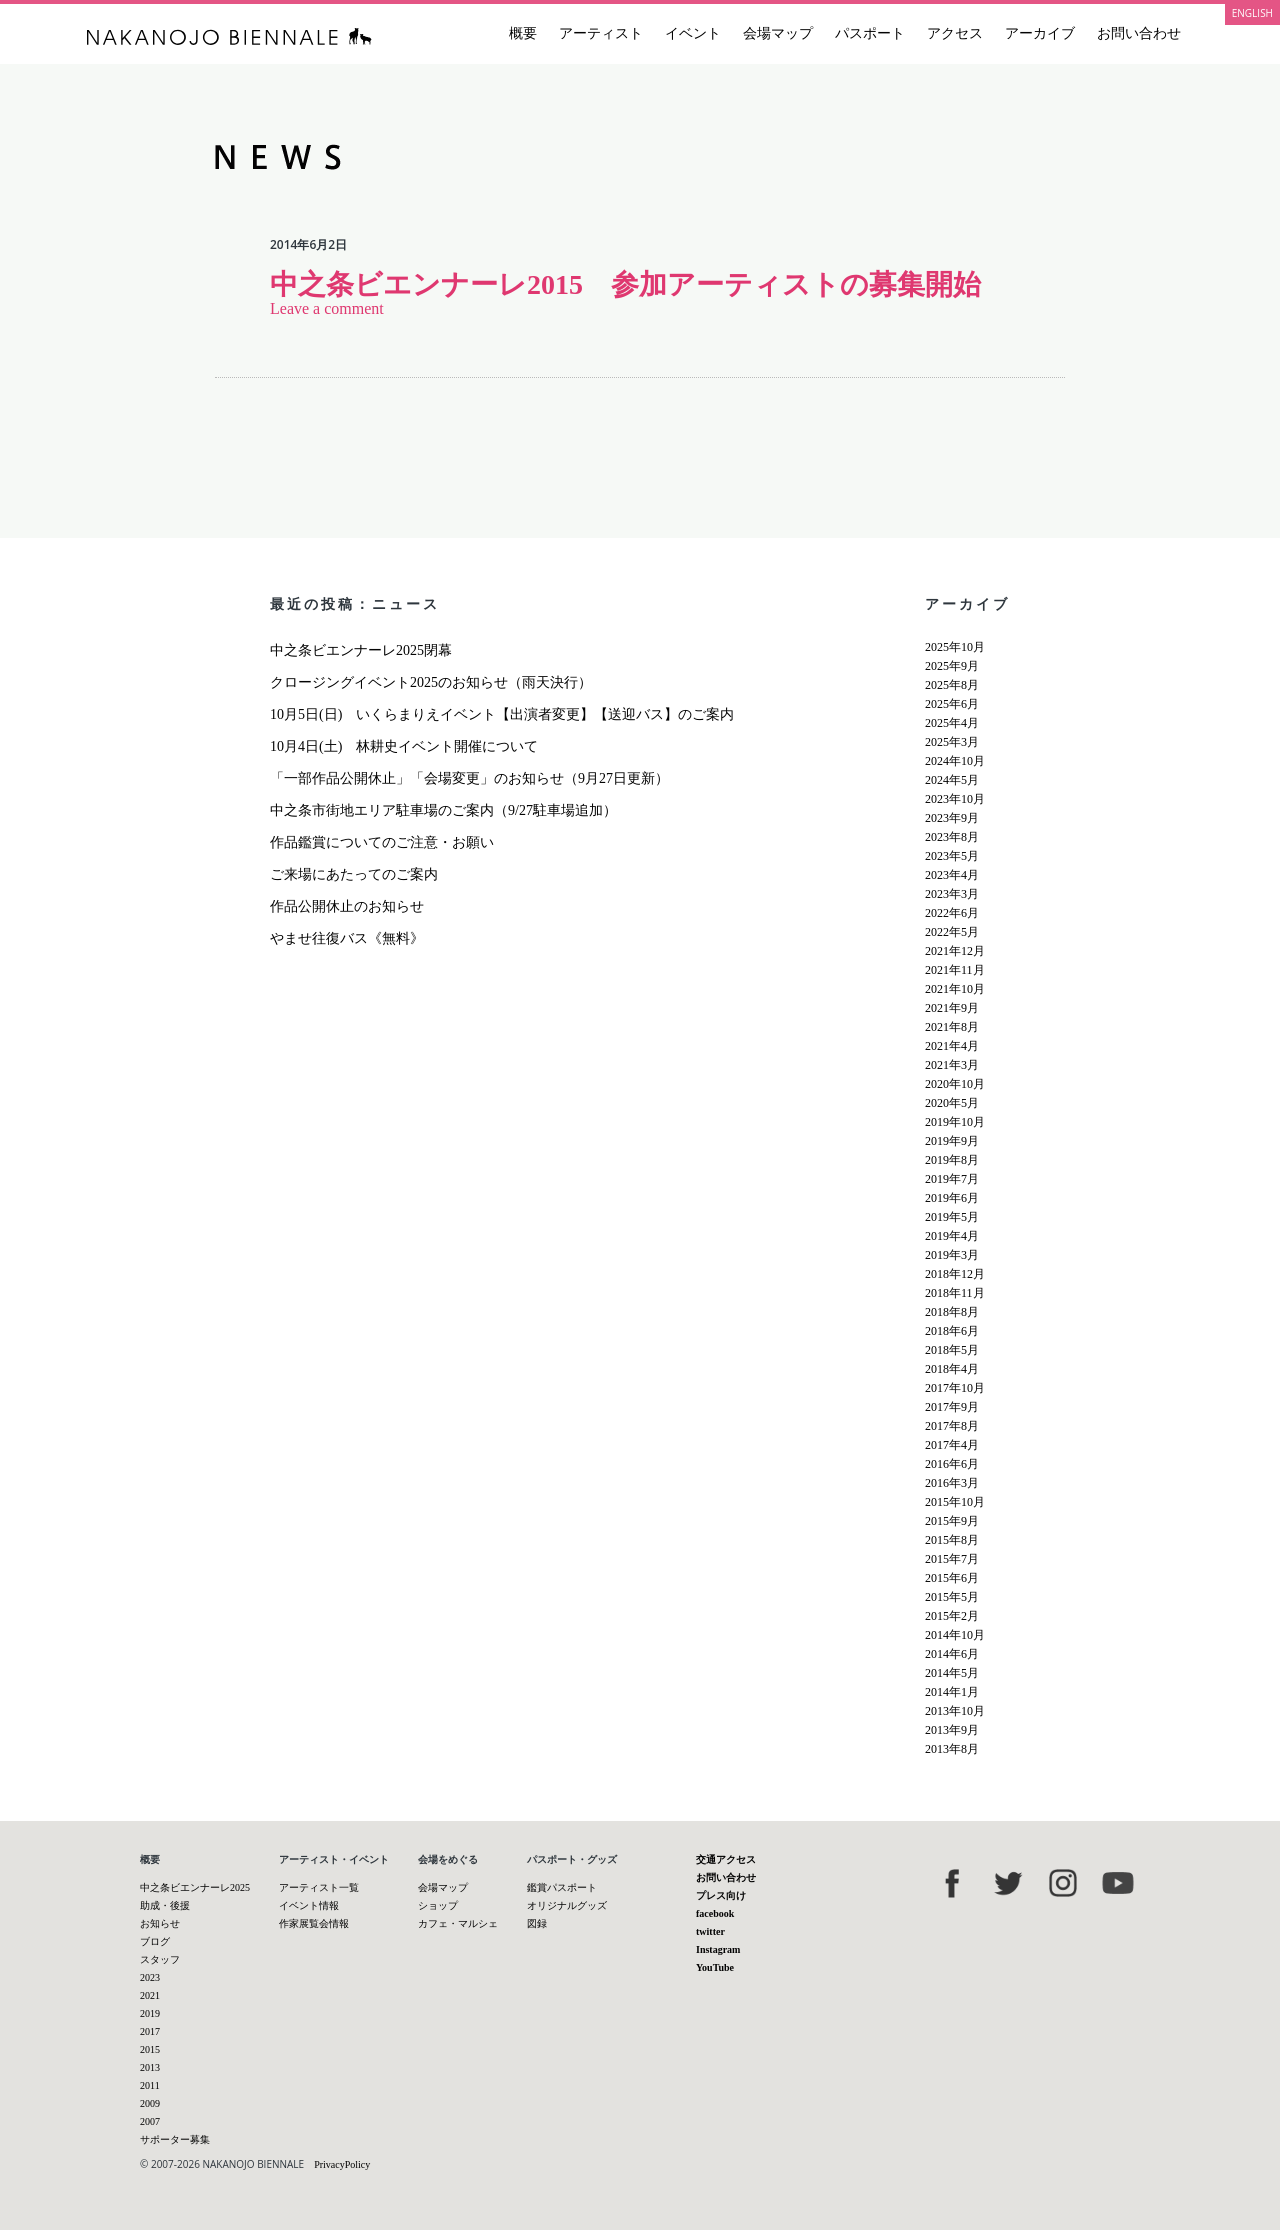 The image size is (1280, 2230). I want to click on 2025年9月, so click(952, 666).